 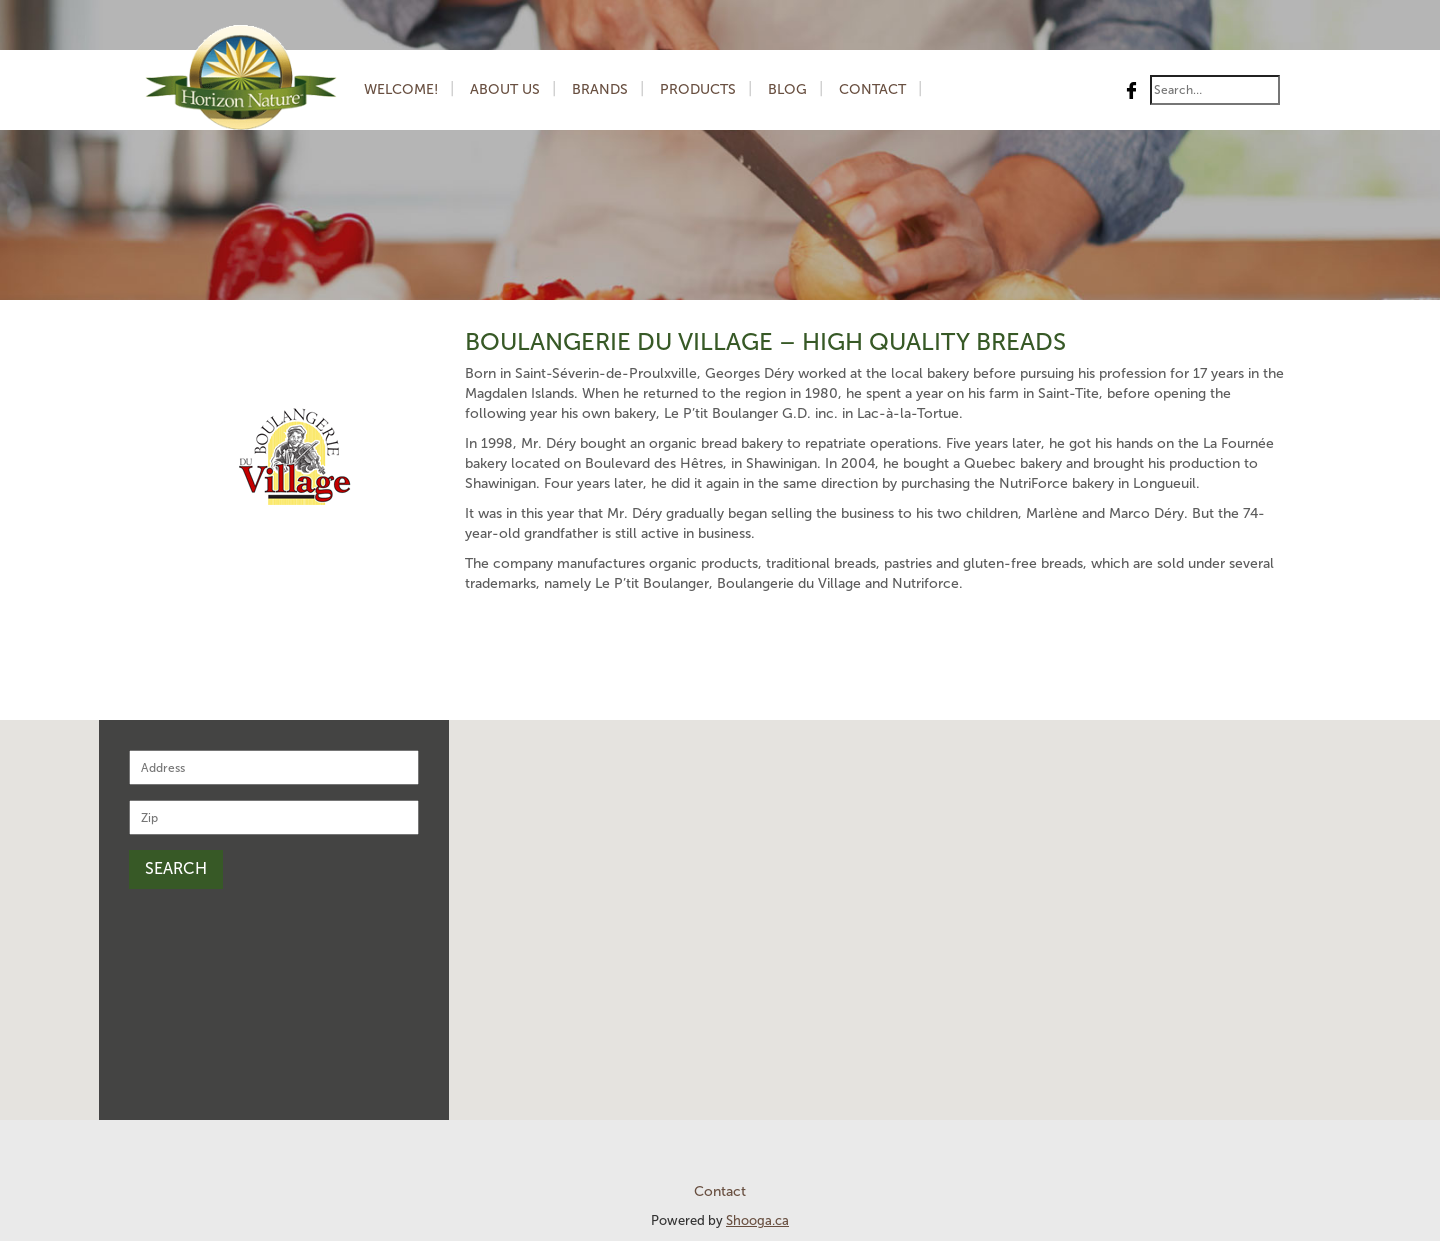 I want to click on Shooga.ca, so click(x=757, y=1220).